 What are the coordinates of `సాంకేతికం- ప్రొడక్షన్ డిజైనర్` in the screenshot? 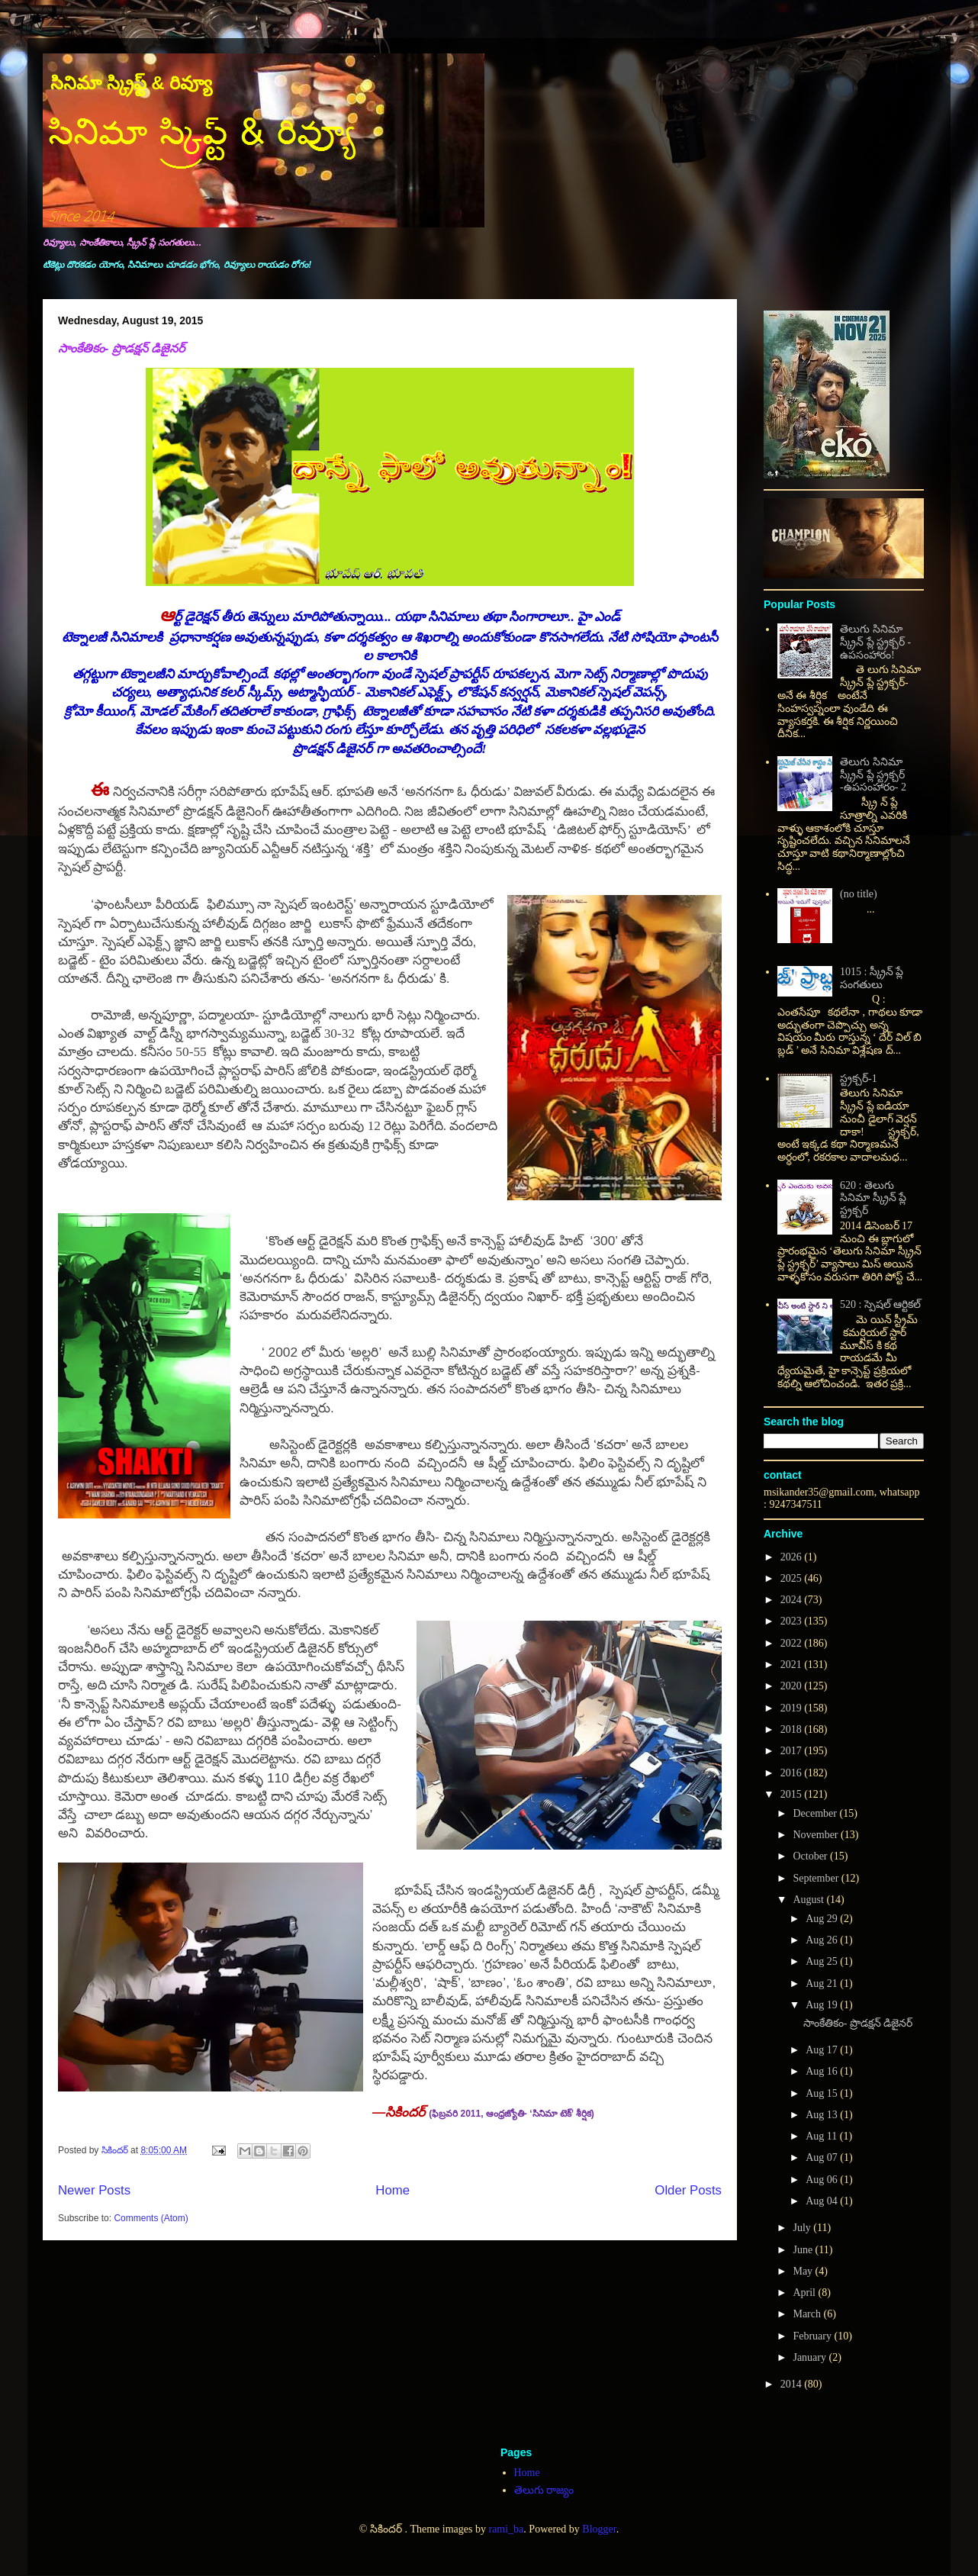 It's located at (121, 348).